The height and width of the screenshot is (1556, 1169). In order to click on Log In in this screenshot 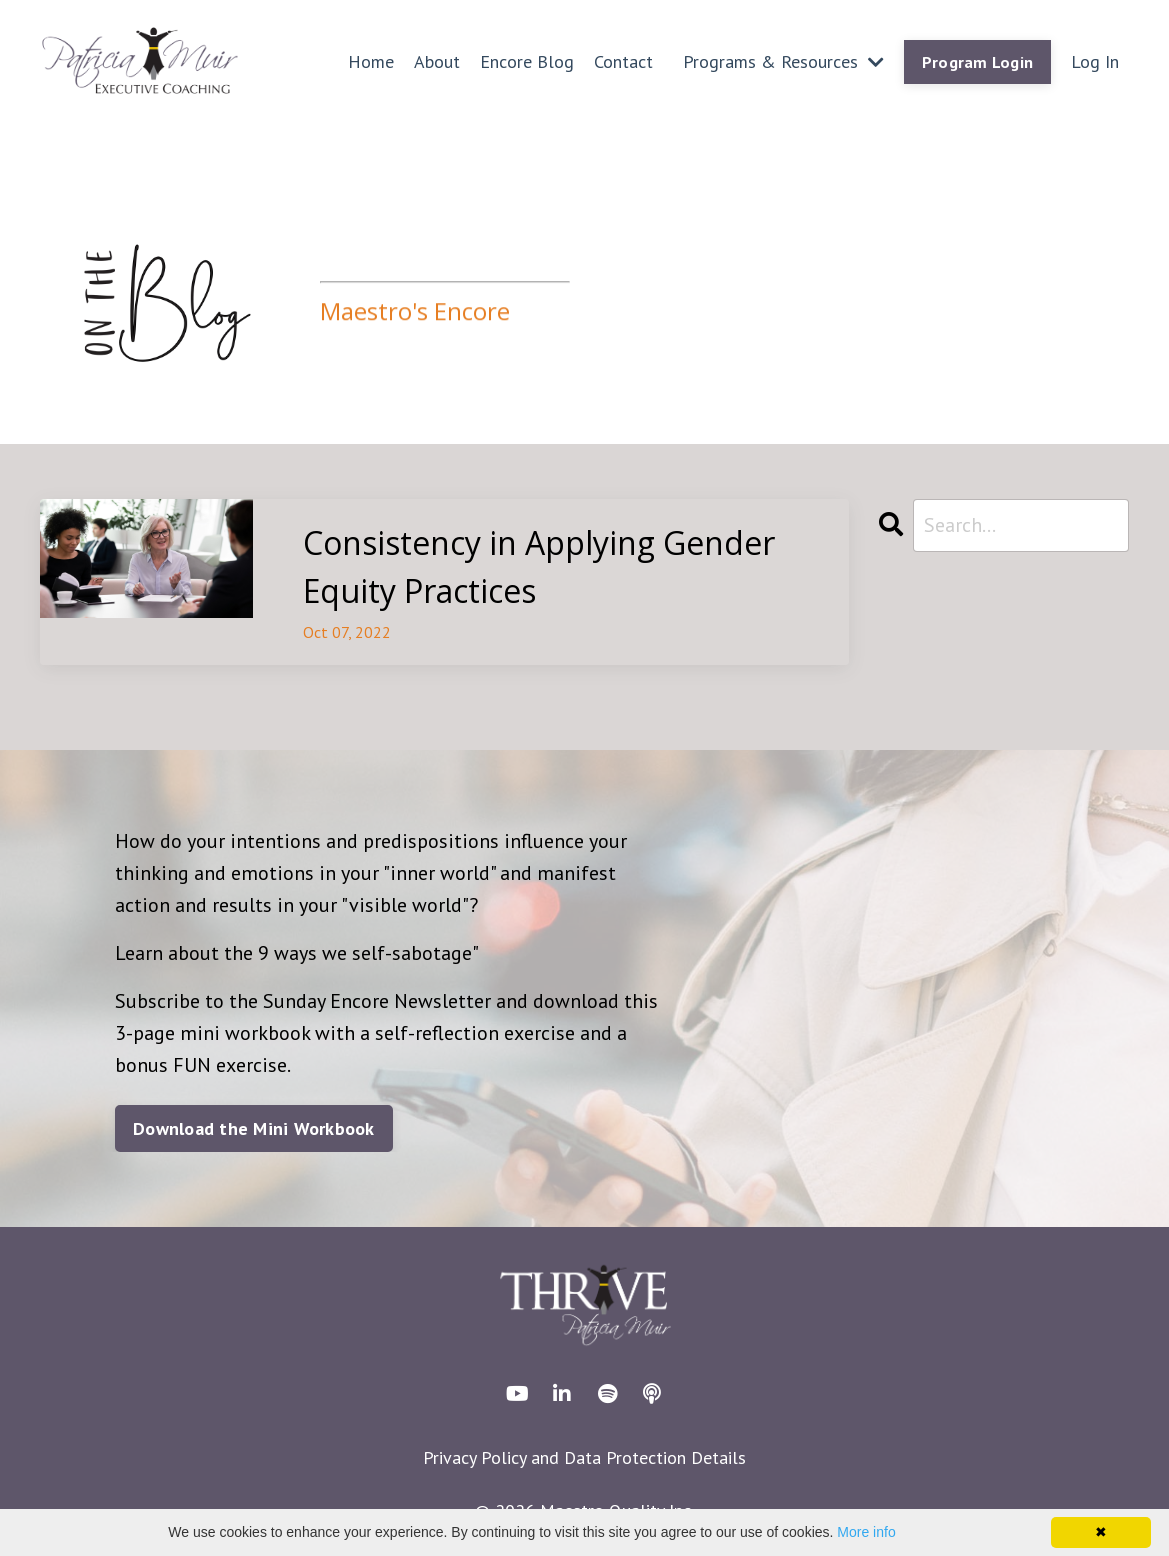, I will do `click(1095, 61)`.